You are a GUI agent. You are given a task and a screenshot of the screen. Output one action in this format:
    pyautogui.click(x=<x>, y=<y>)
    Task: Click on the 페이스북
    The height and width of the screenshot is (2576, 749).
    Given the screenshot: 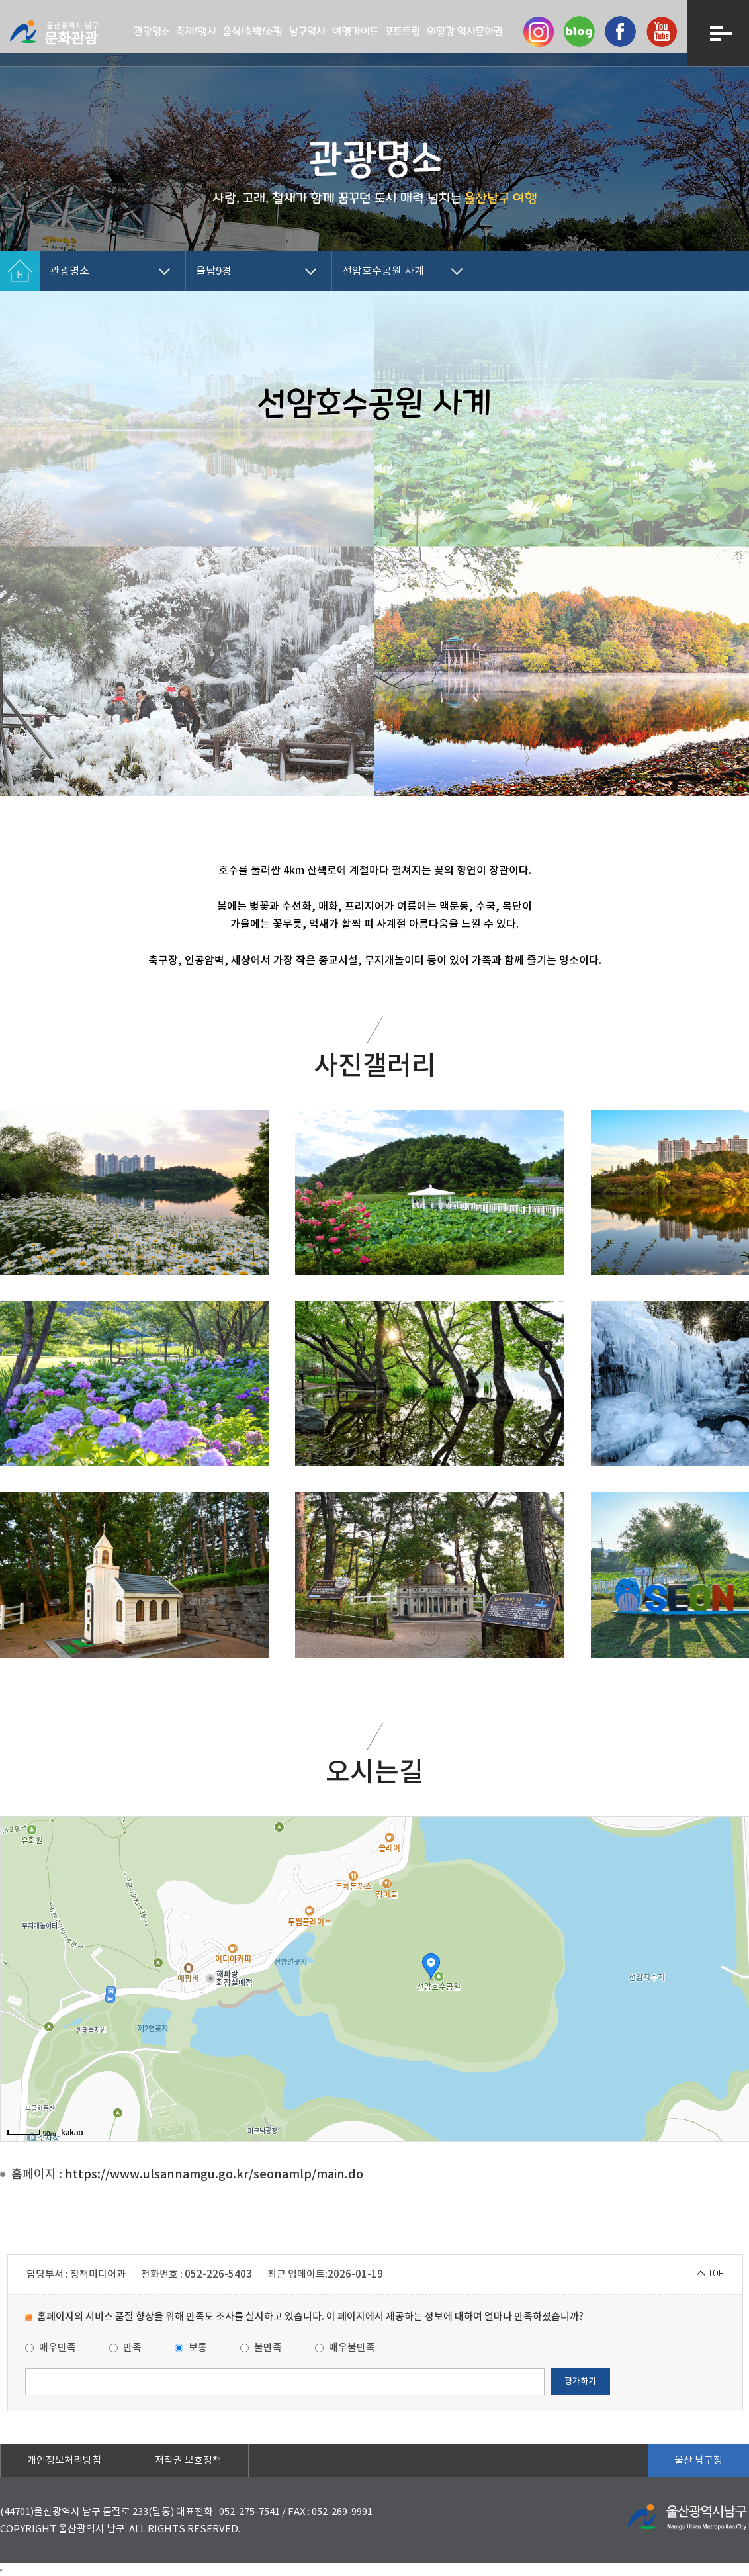 What is the action you would take?
    pyautogui.click(x=620, y=31)
    